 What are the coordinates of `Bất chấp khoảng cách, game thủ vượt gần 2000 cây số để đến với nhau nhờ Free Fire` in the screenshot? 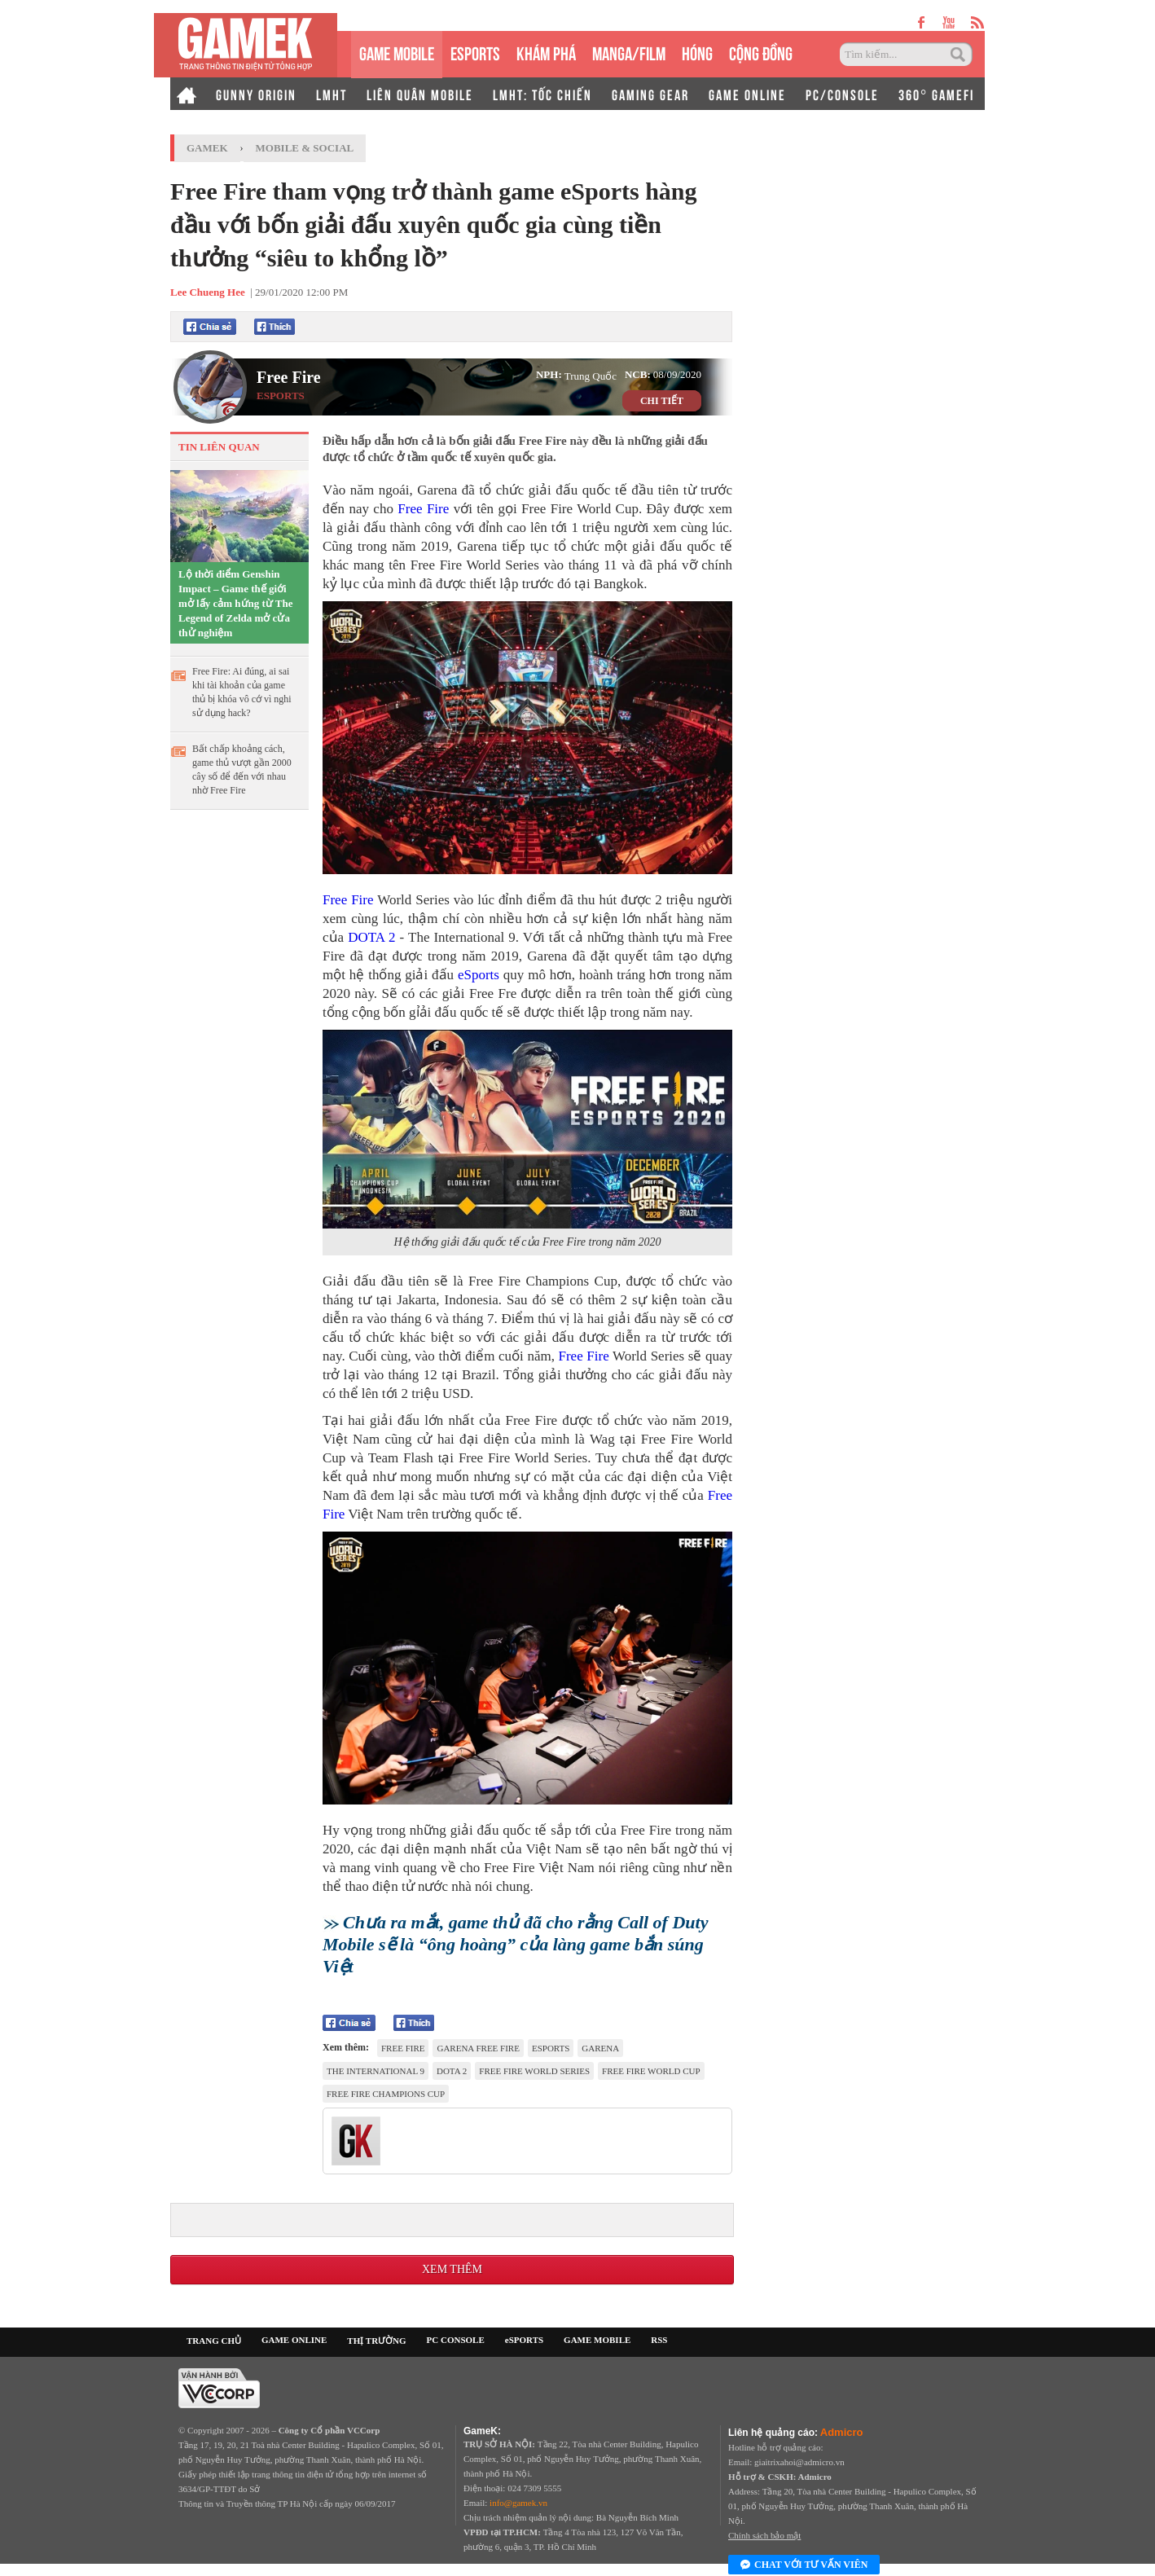 It's located at (242, 769).